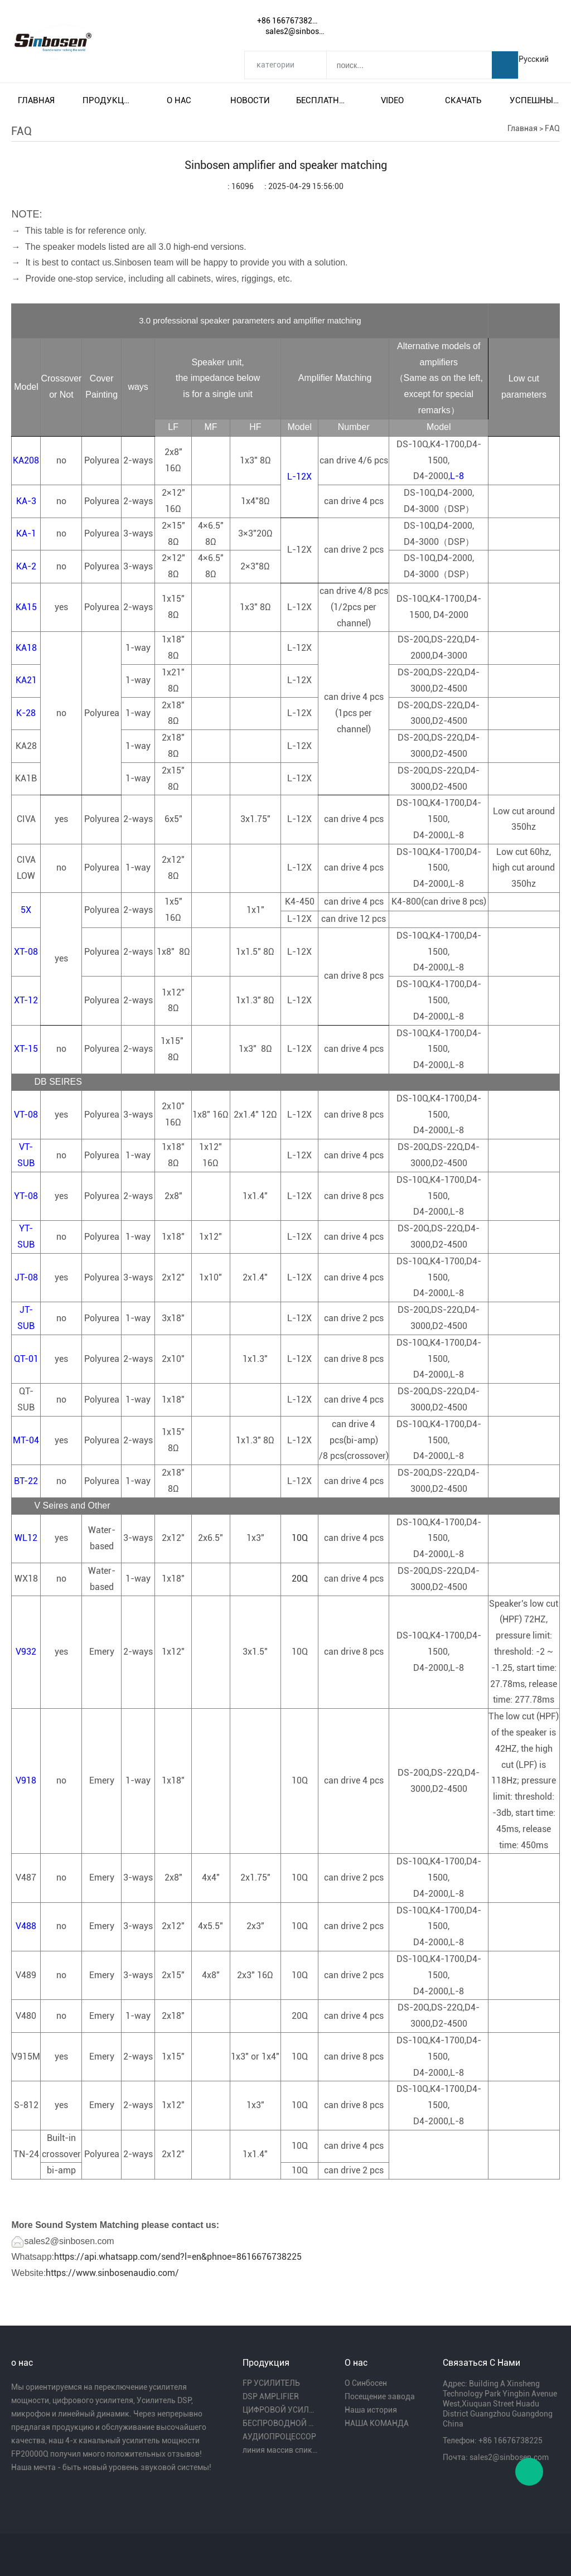 This screenshot has height=2576, width=571. I want to click on Русский, so click(534, 59).